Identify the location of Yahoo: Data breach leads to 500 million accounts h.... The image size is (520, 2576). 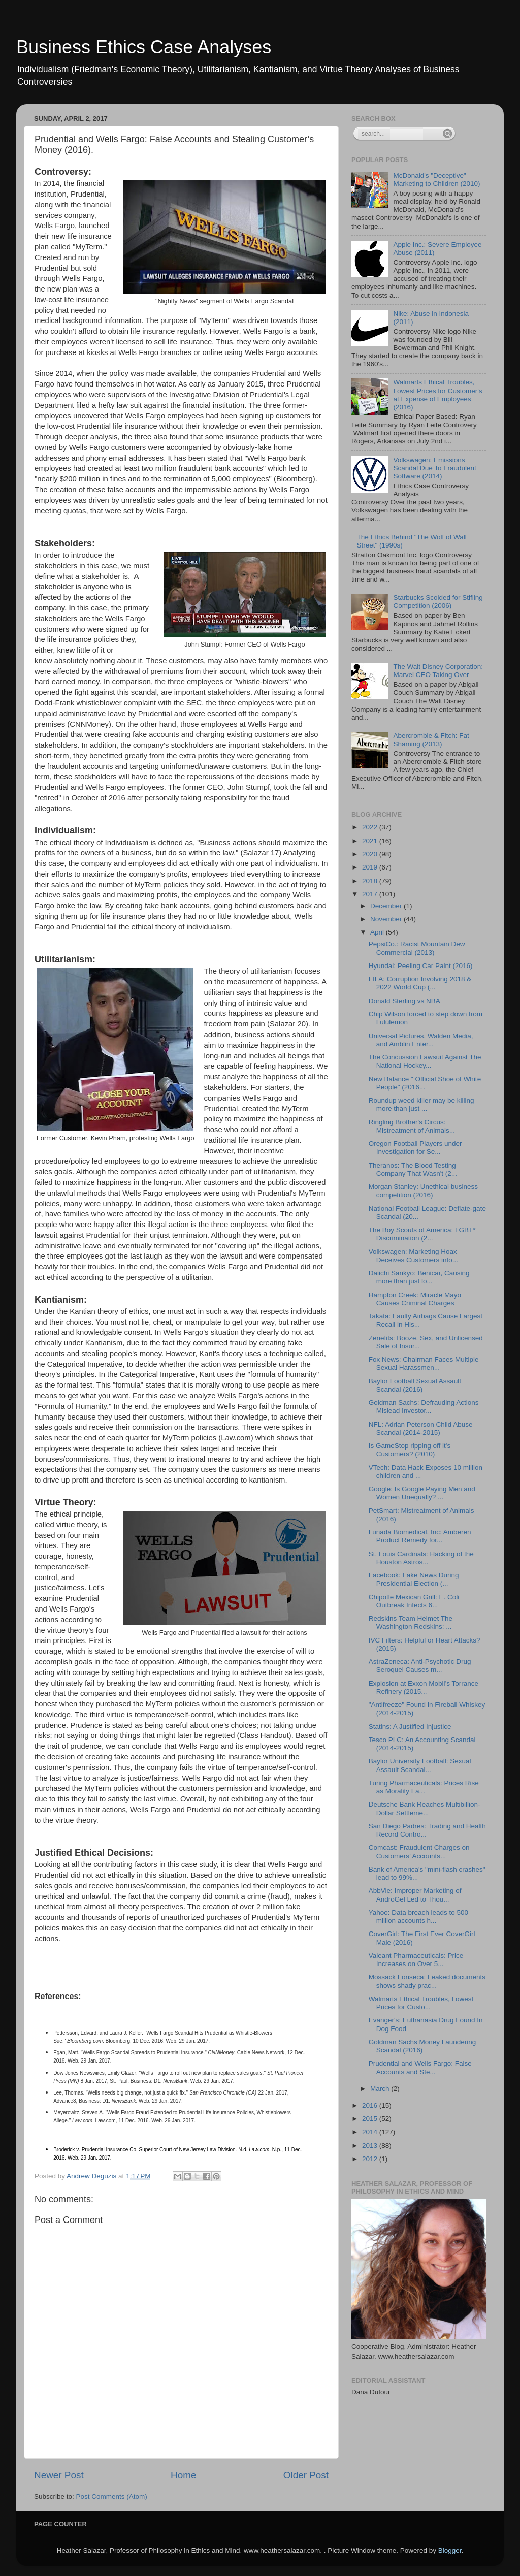
(418, 1916).